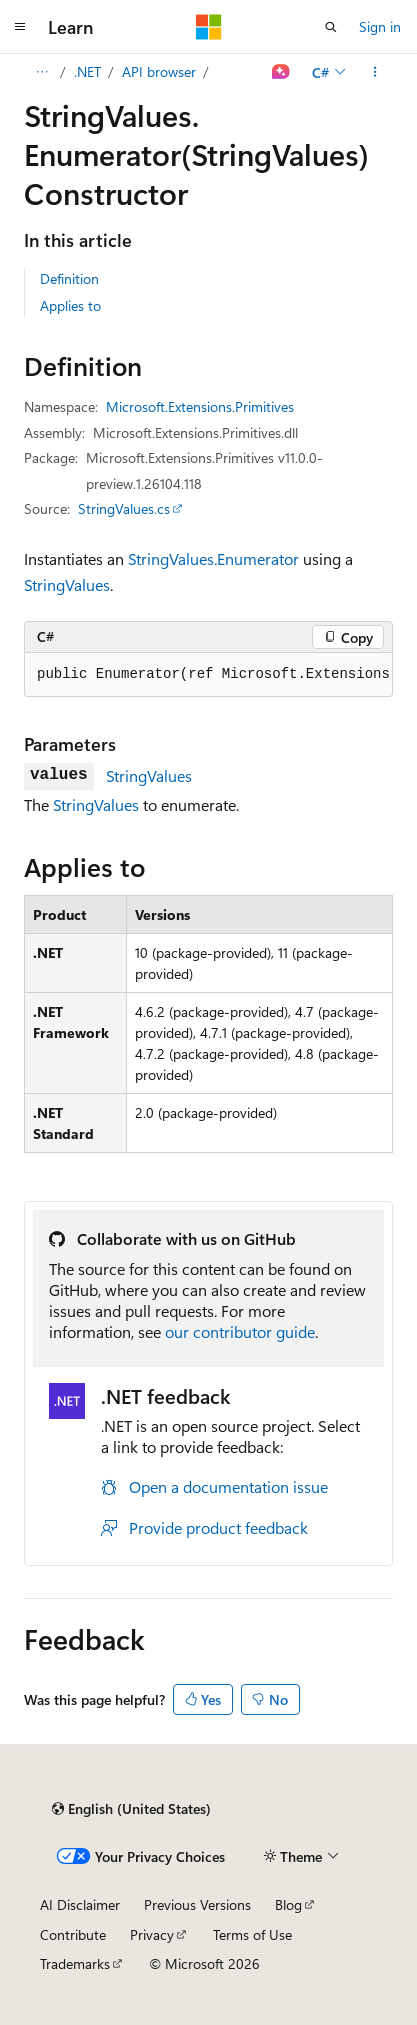 The image size is (417, 2025). What do you see at coordinates (213, 558) in the screenshot?
I see `StringValues.Enumerator` at bounding box center [213, 558].